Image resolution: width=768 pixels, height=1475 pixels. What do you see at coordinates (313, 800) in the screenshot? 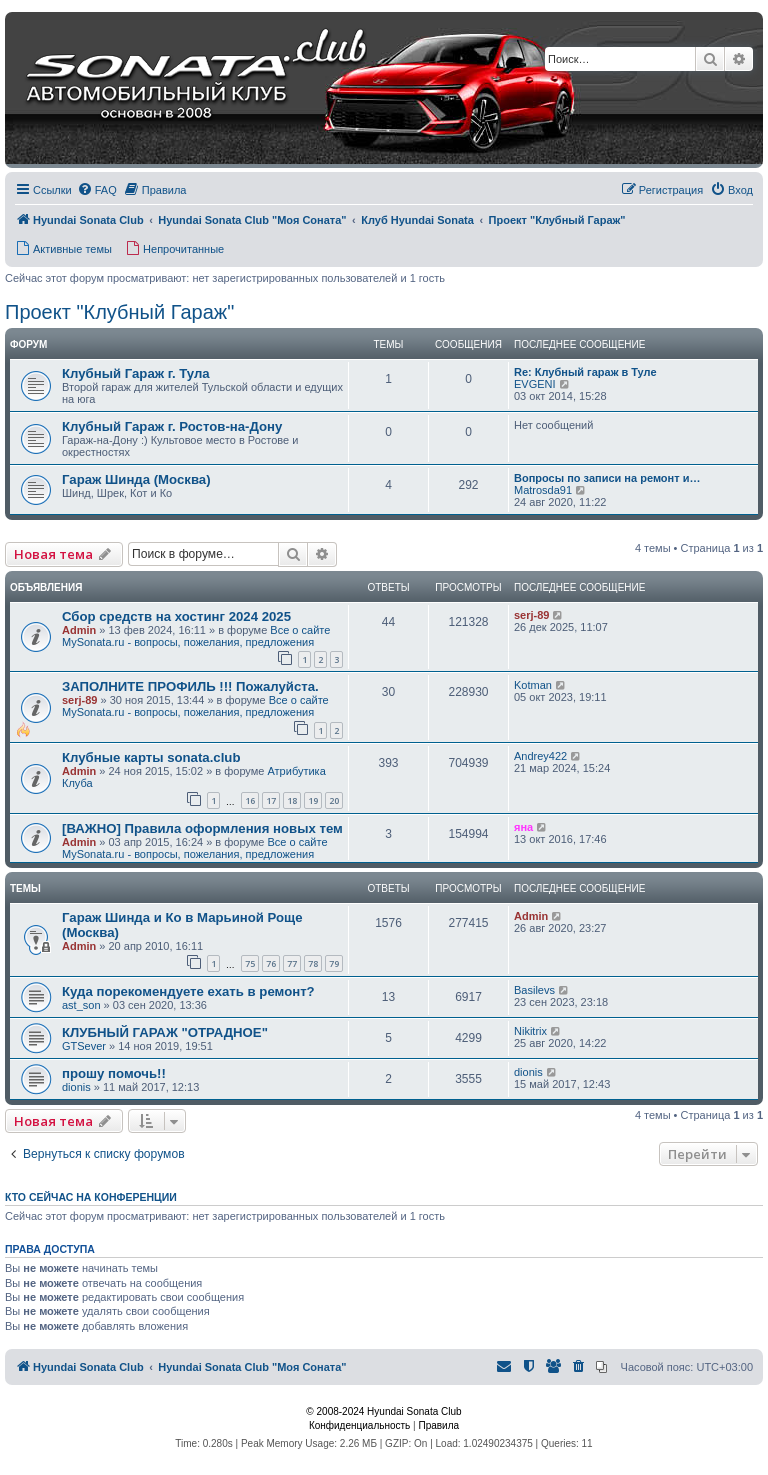
I see `19` at bounding box center [313, 800].